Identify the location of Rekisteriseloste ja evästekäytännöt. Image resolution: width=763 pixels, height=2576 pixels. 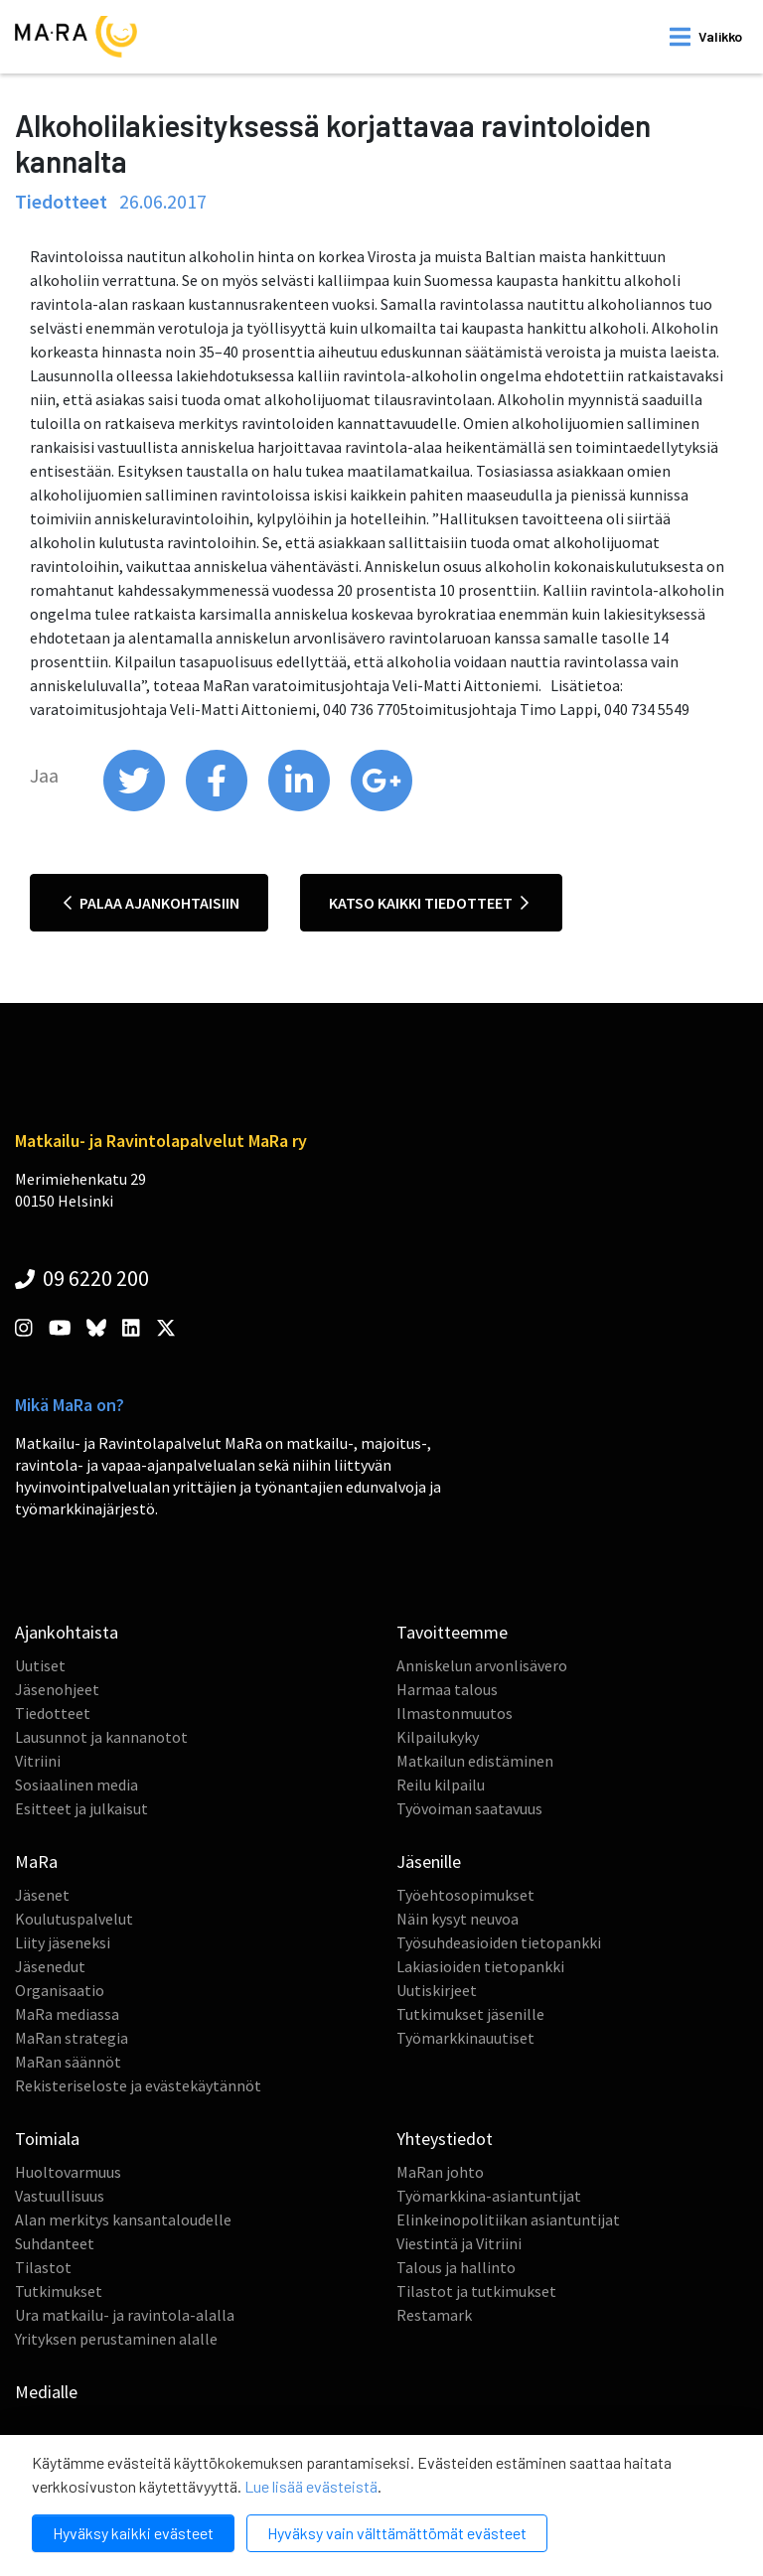
(138, 2085).